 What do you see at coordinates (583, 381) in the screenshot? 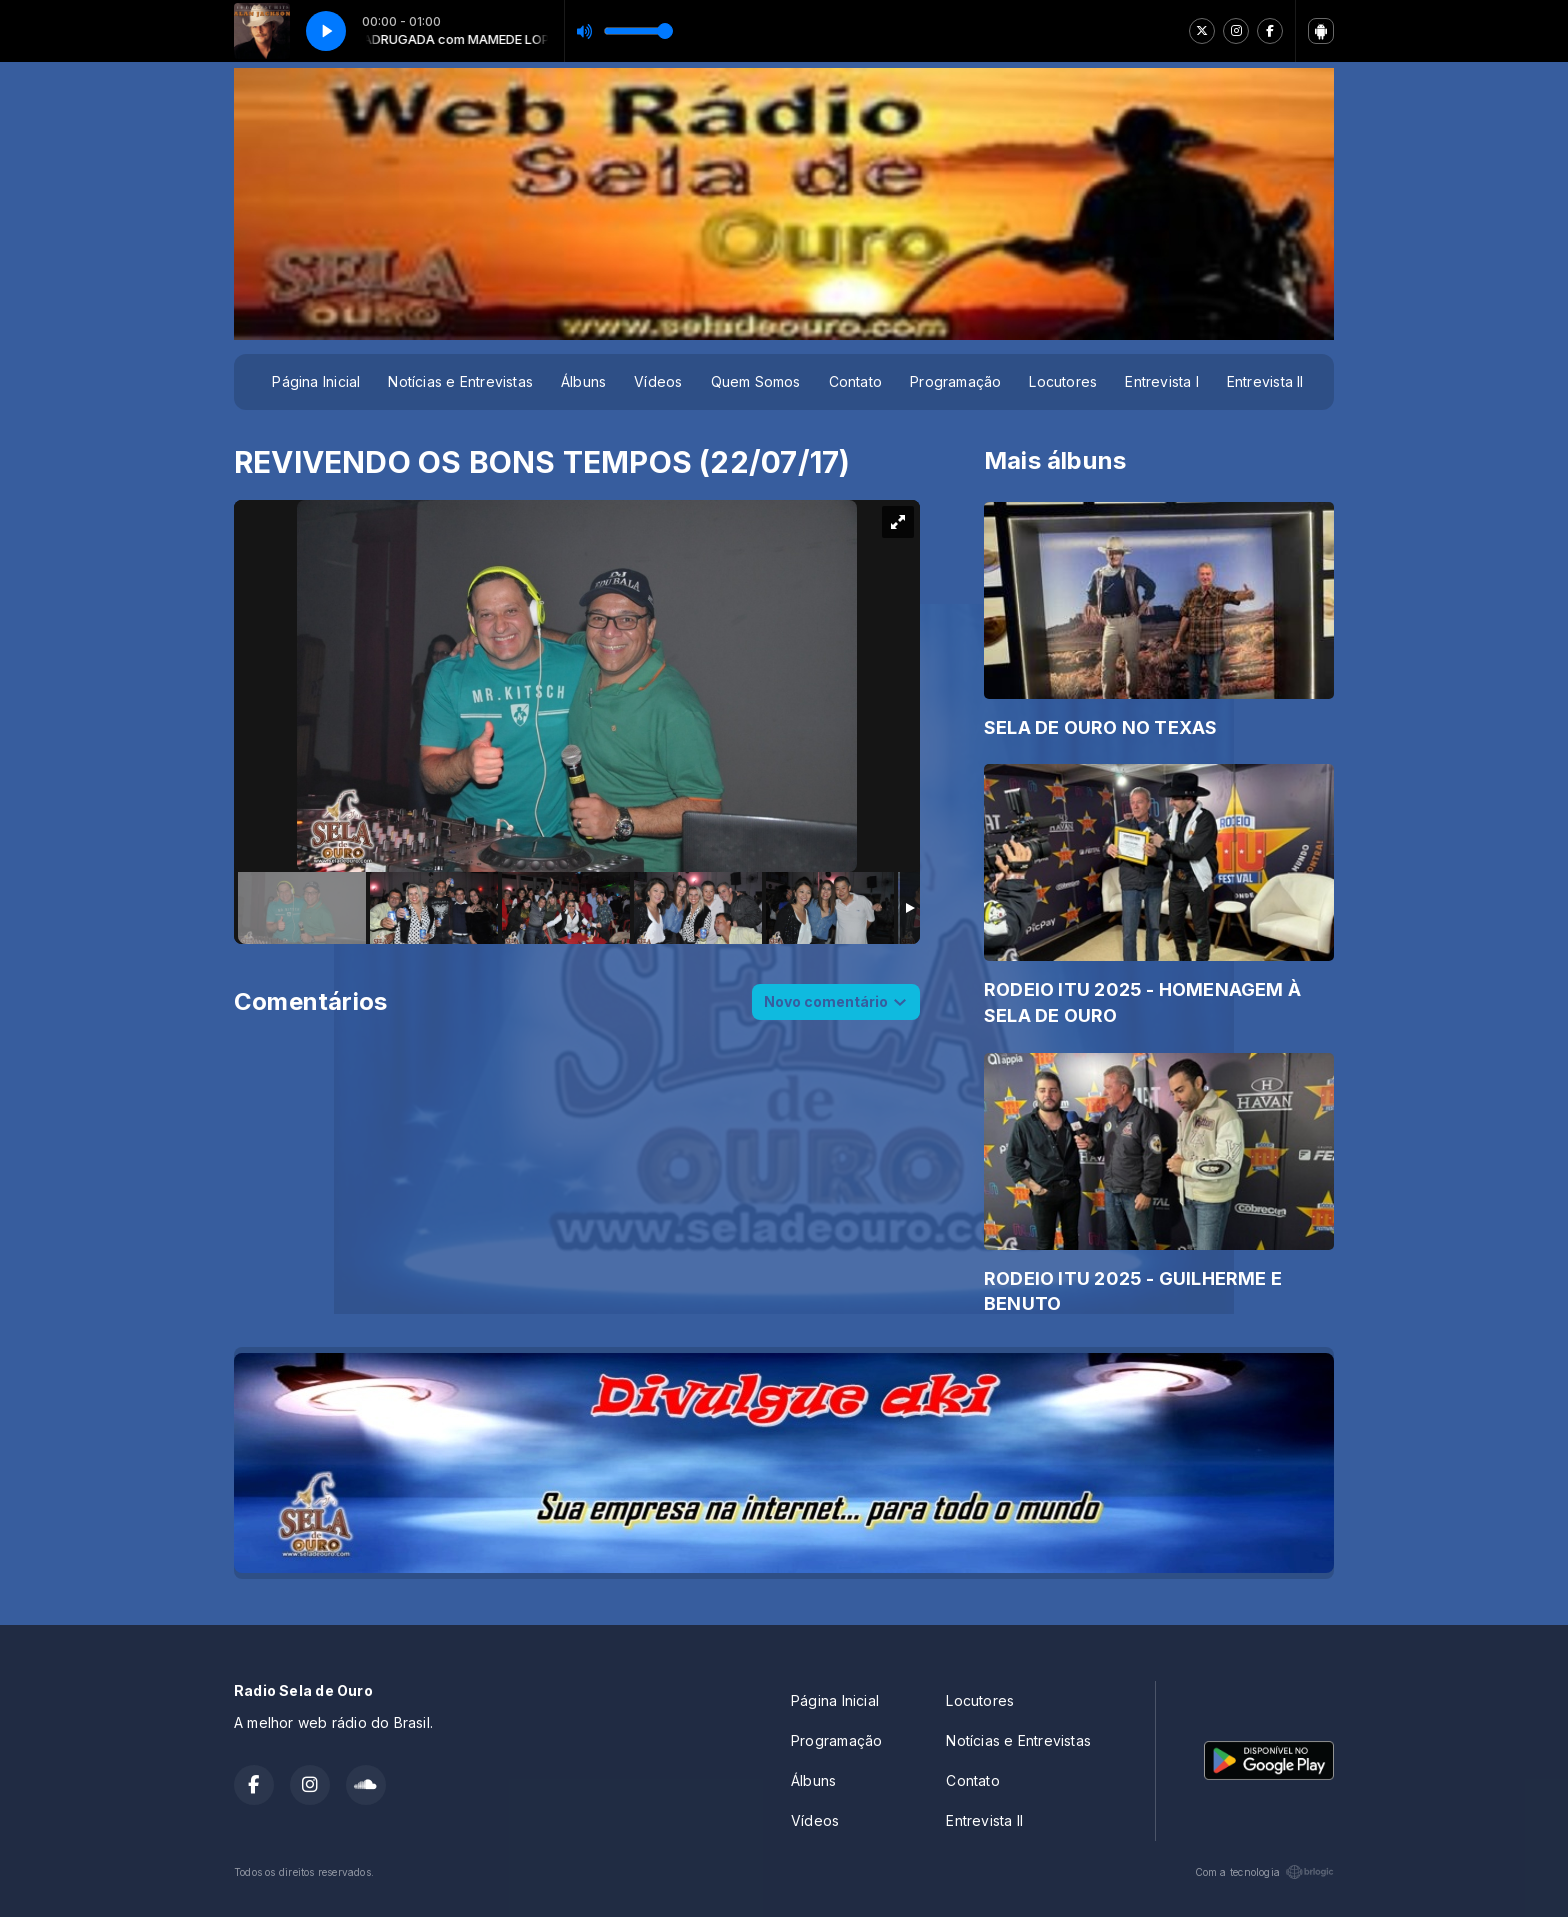
I see `Álbuns` at bounding box center [583, 381].